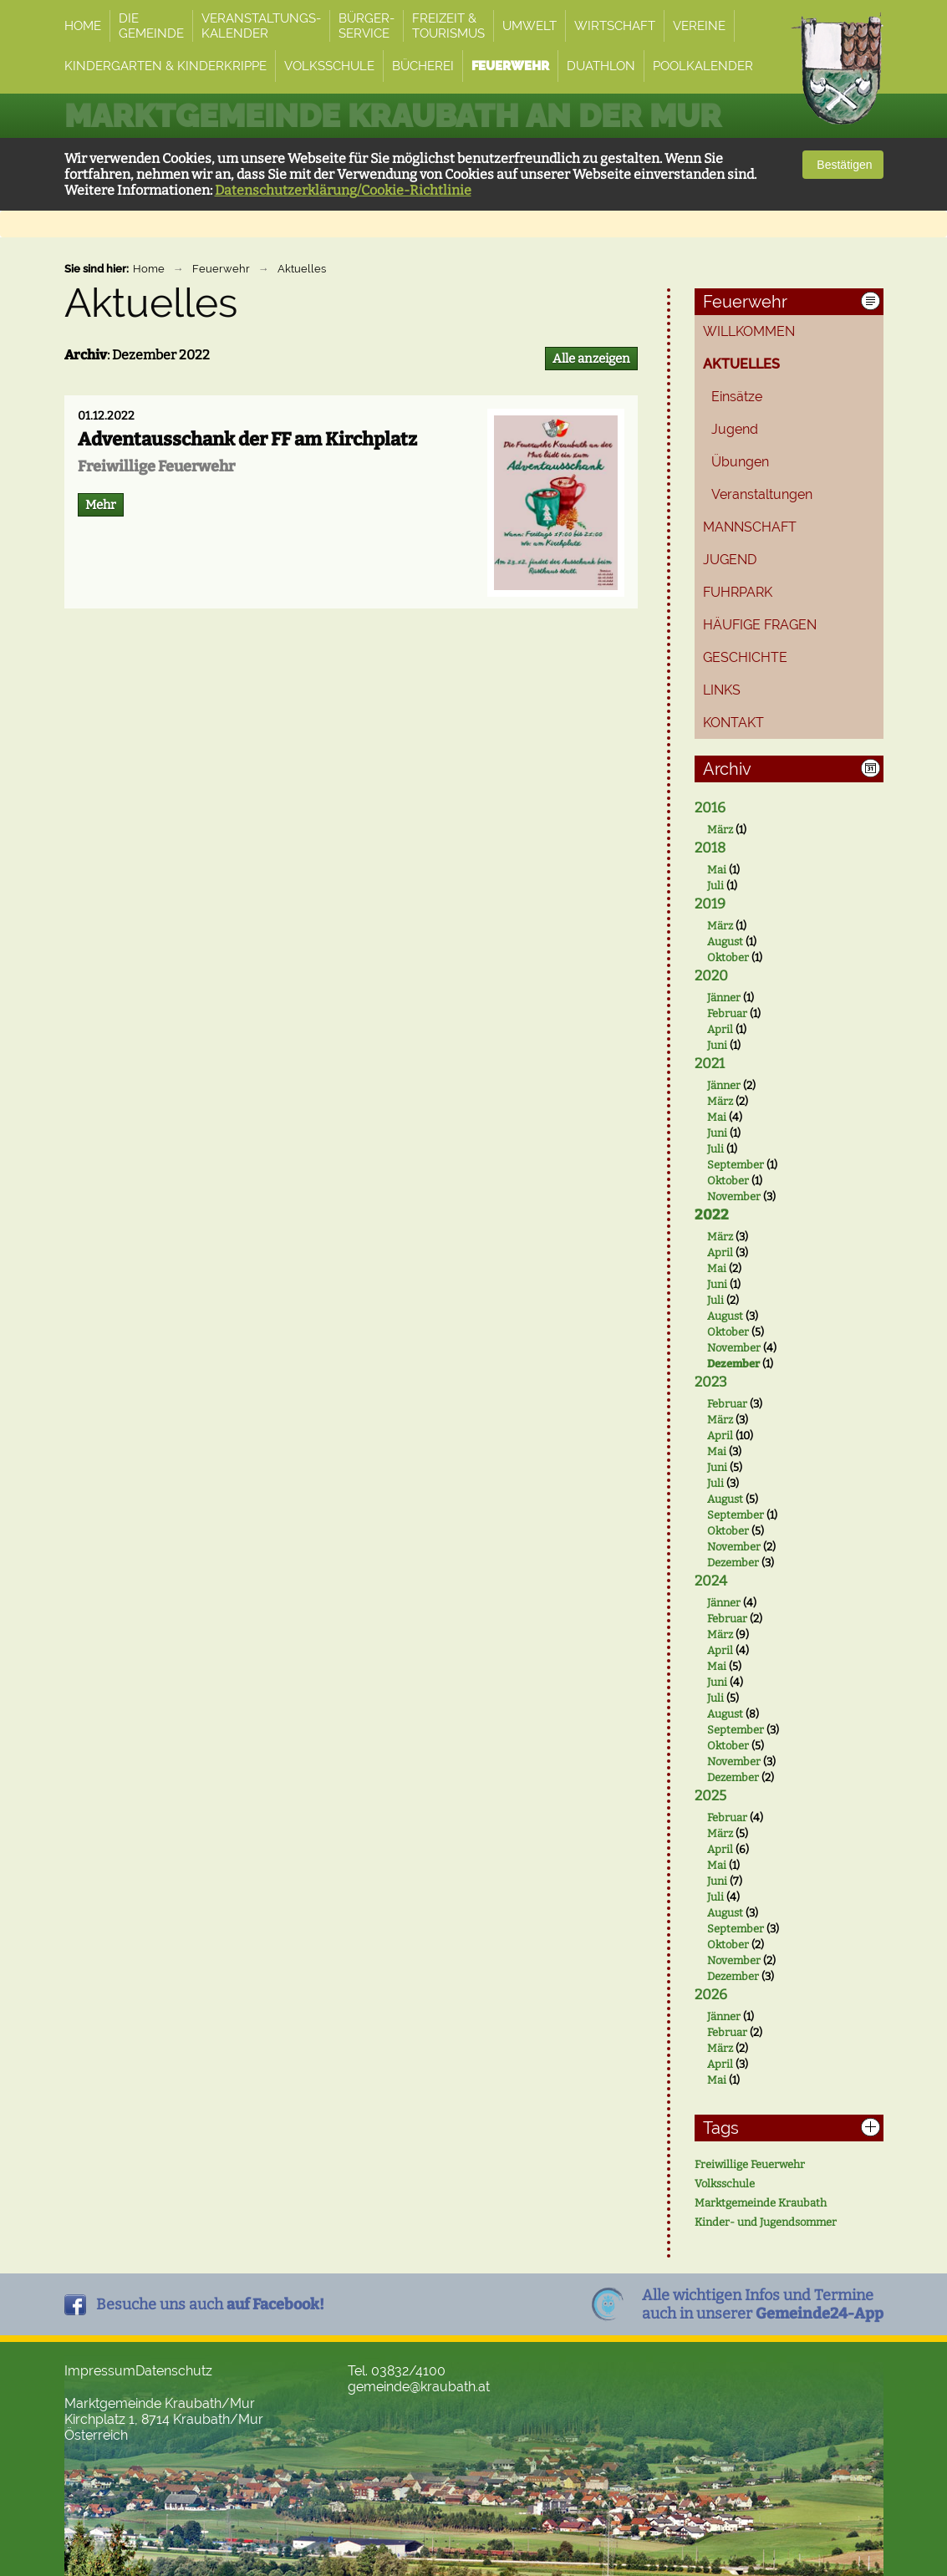 The width and height of the screenshot is (947, 2576). Describe the element at coordinates (750, 527) in the screenshot. I see `Mannschaft` at that location.